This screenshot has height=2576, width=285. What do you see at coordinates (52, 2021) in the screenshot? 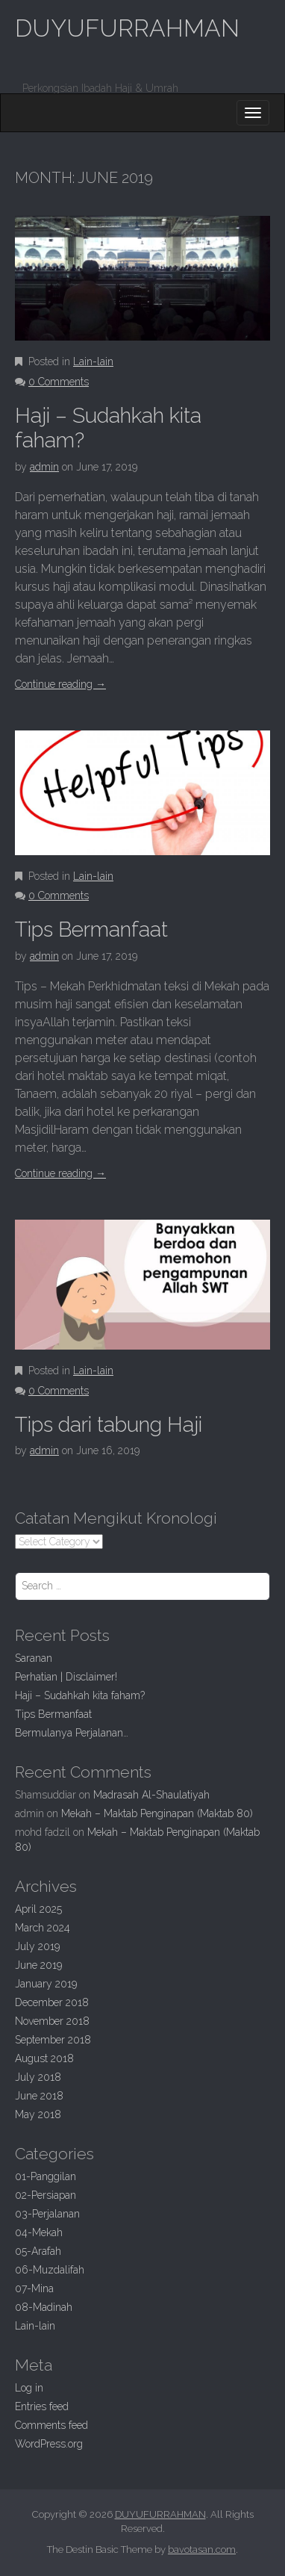
I see `November 2018` at bounding box center [52, 2021].